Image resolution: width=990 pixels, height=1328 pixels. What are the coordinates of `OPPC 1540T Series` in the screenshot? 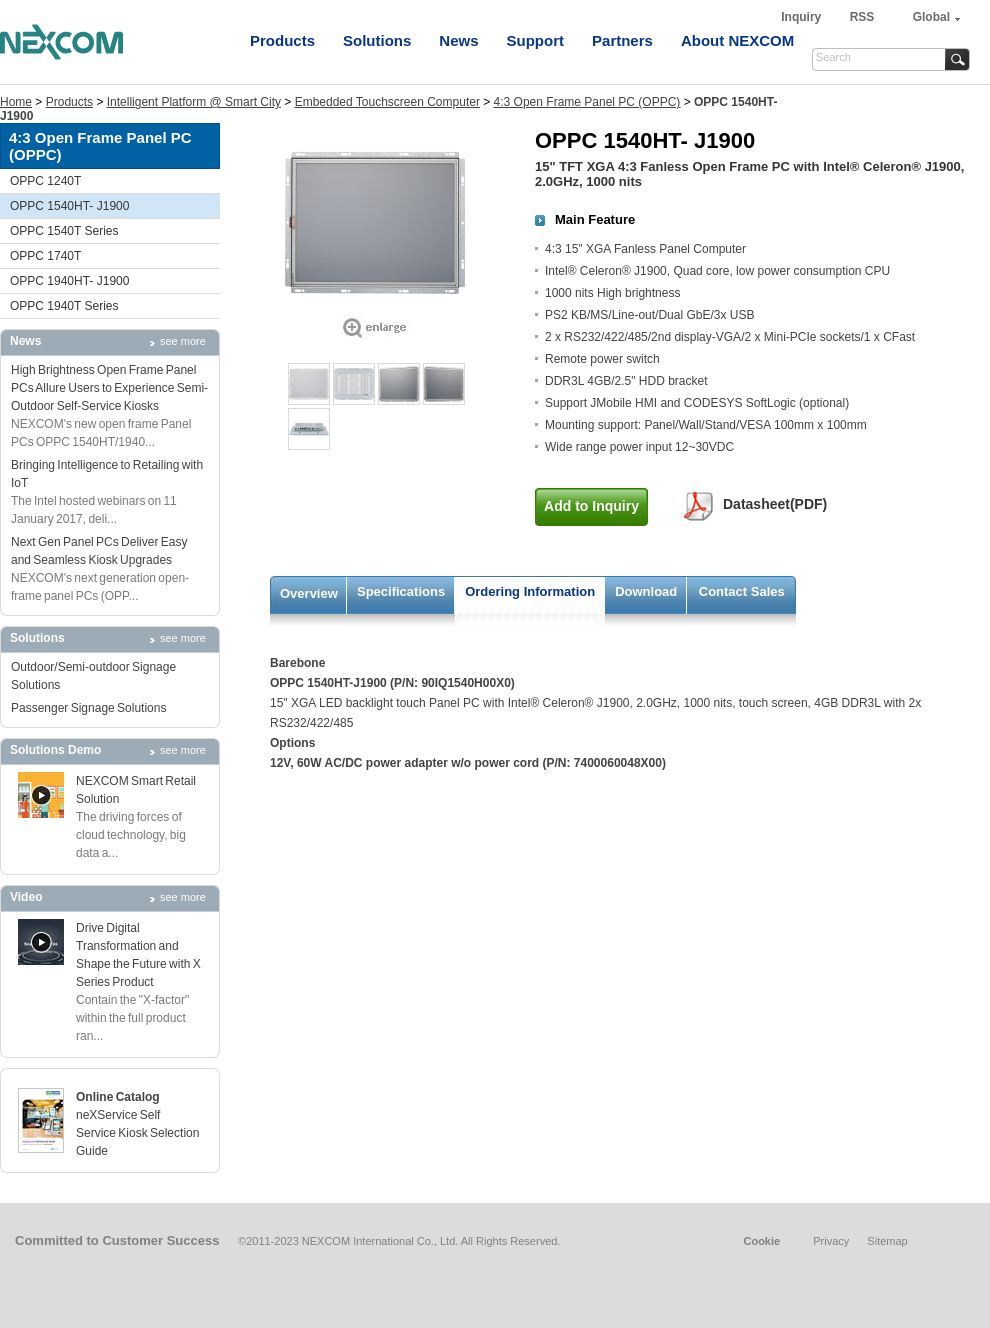 It's located at (64, 231).